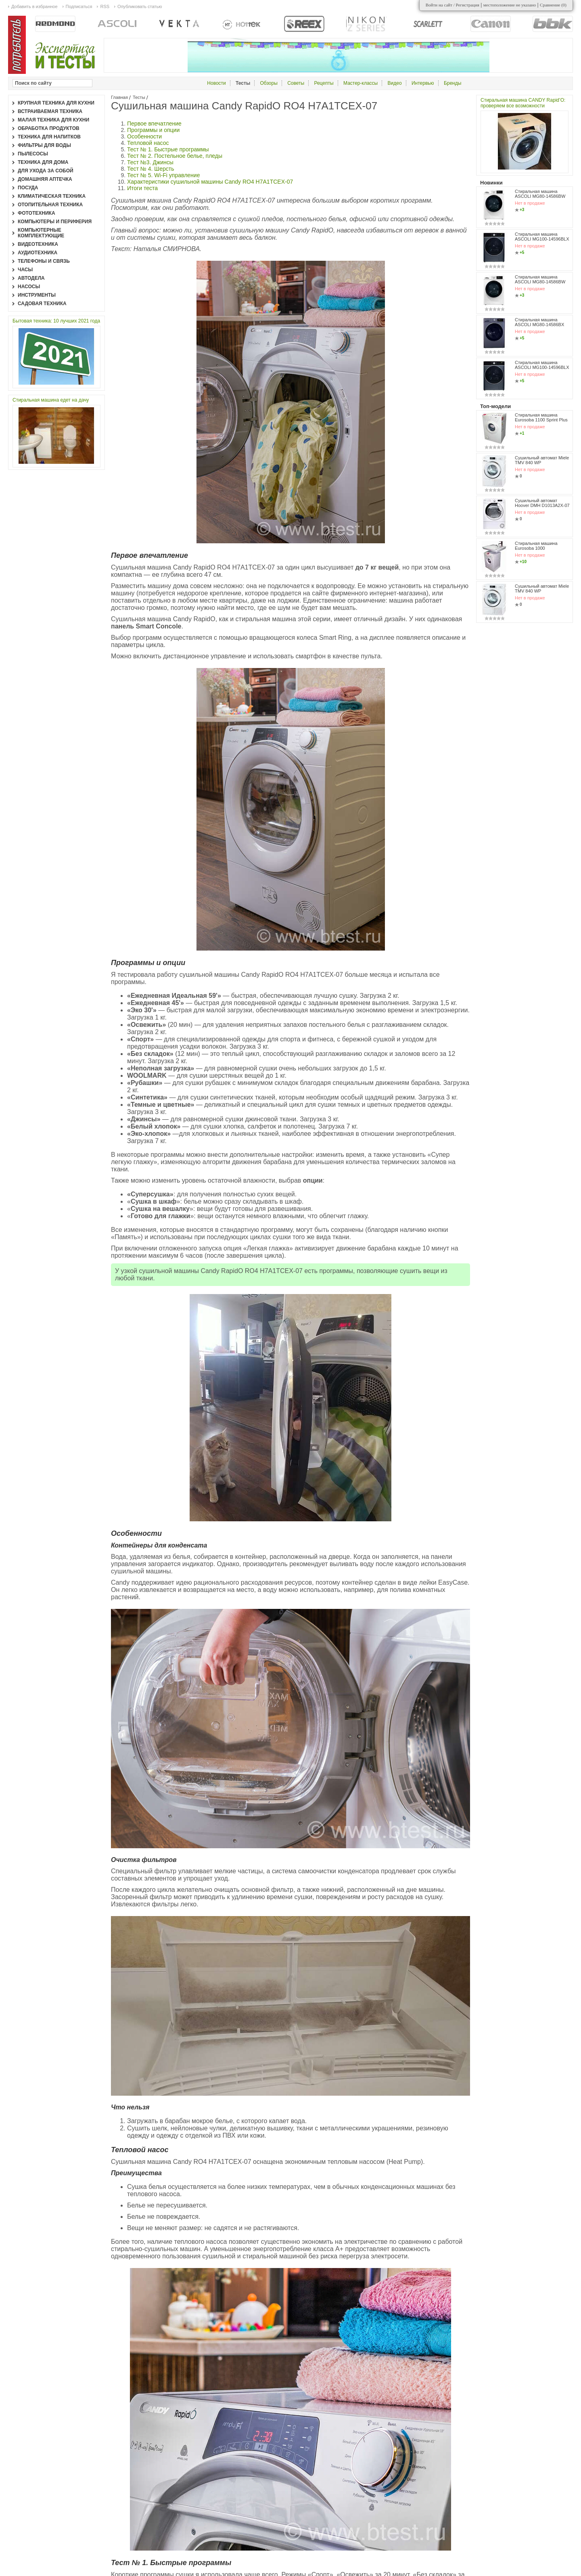  Describe the element at coordinates (33, 154) in the screenshot. I see `Пылесосы` at that location.